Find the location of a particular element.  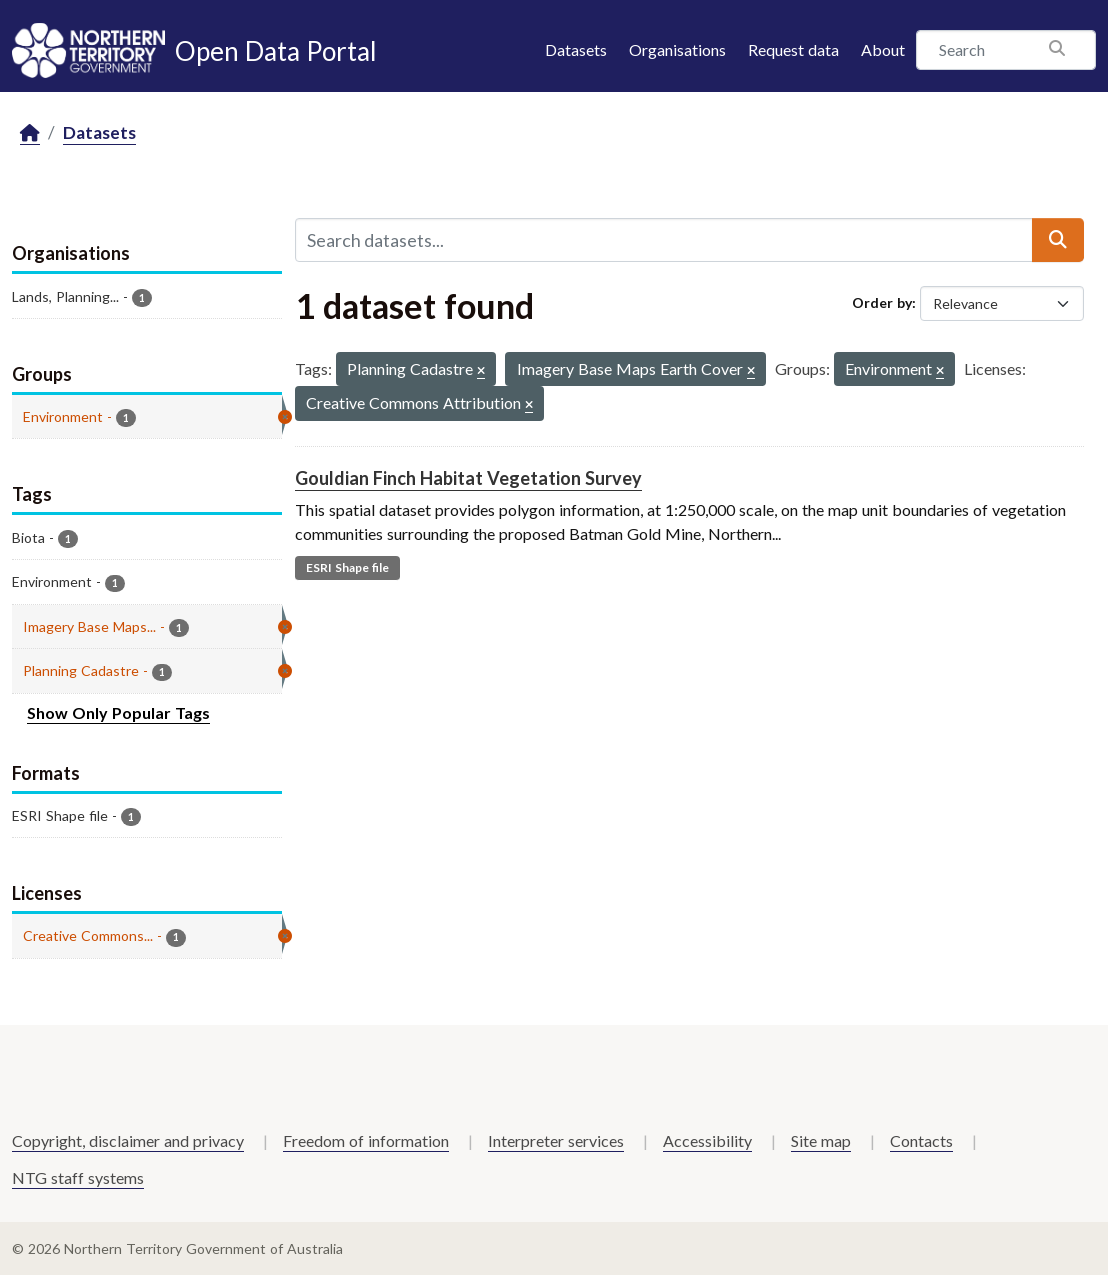

Accessibility is located at coordinates (707, 1140).